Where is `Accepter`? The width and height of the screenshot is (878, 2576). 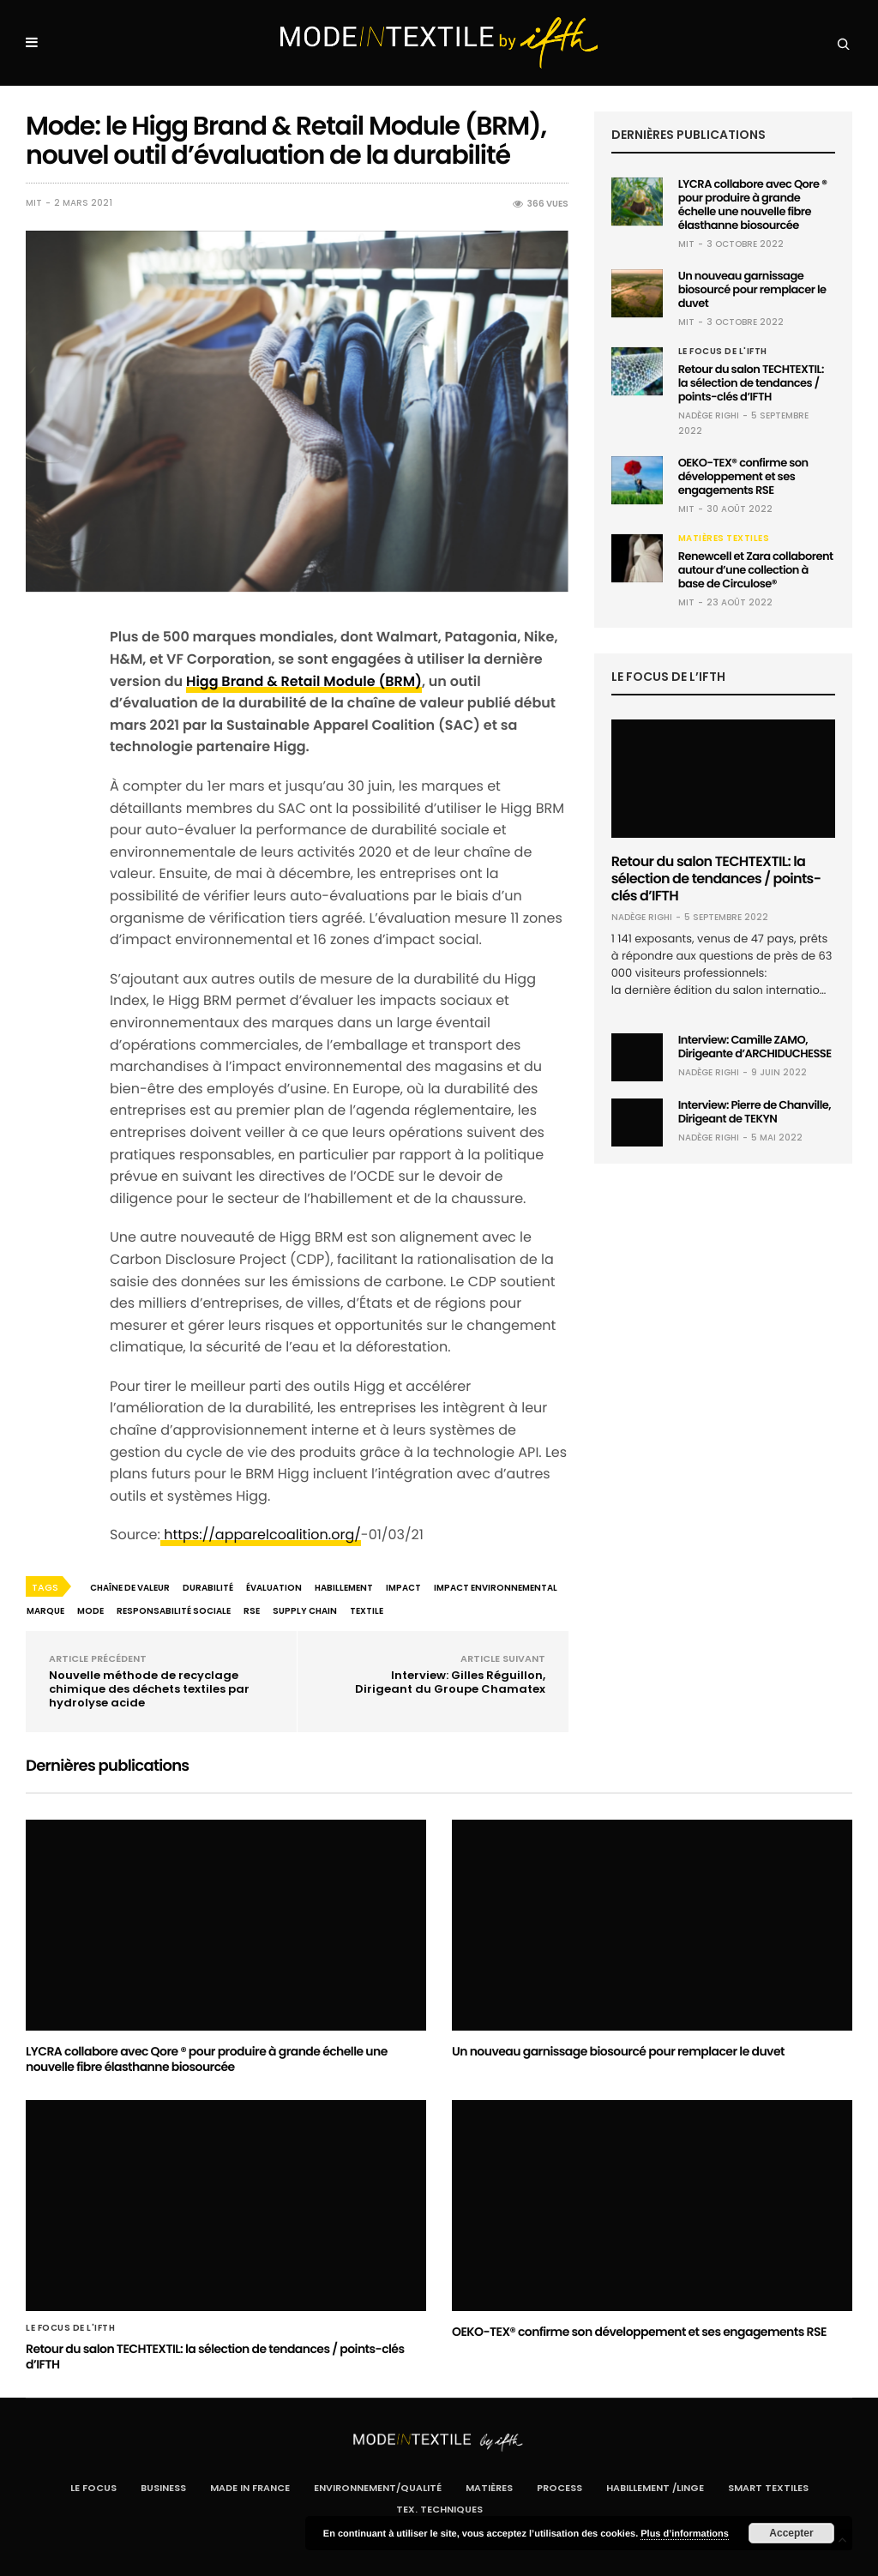
Accepter is located at coordinates (791, 2533).